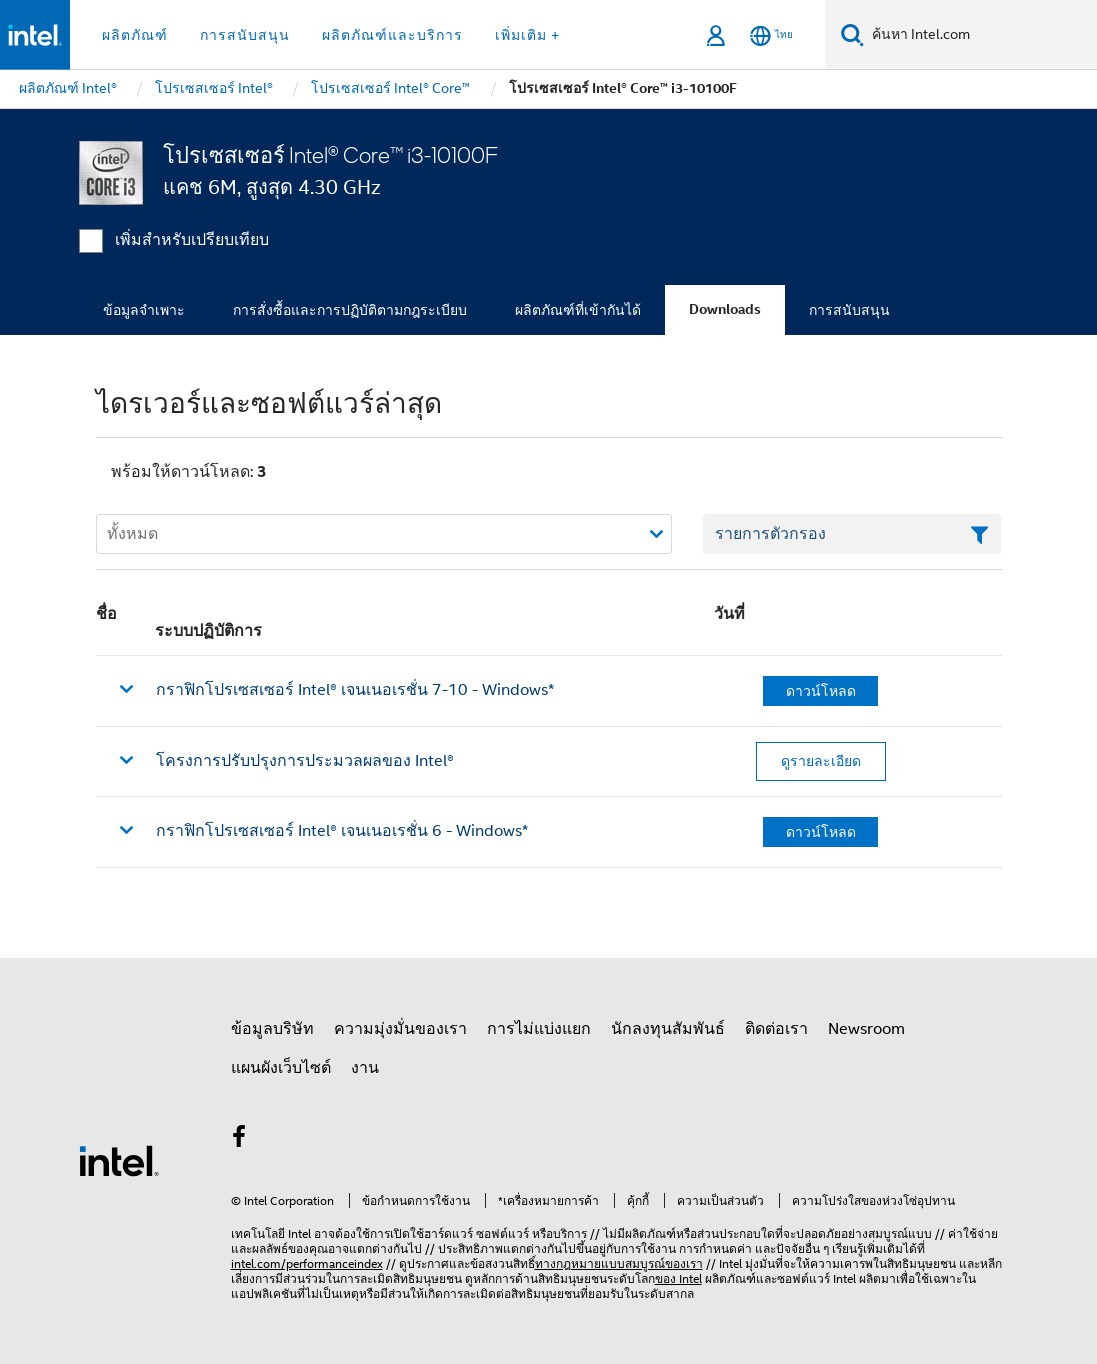 This screenshot has height=1364, width=1097. I want to click on [ค้นหา], so click(852, 34).